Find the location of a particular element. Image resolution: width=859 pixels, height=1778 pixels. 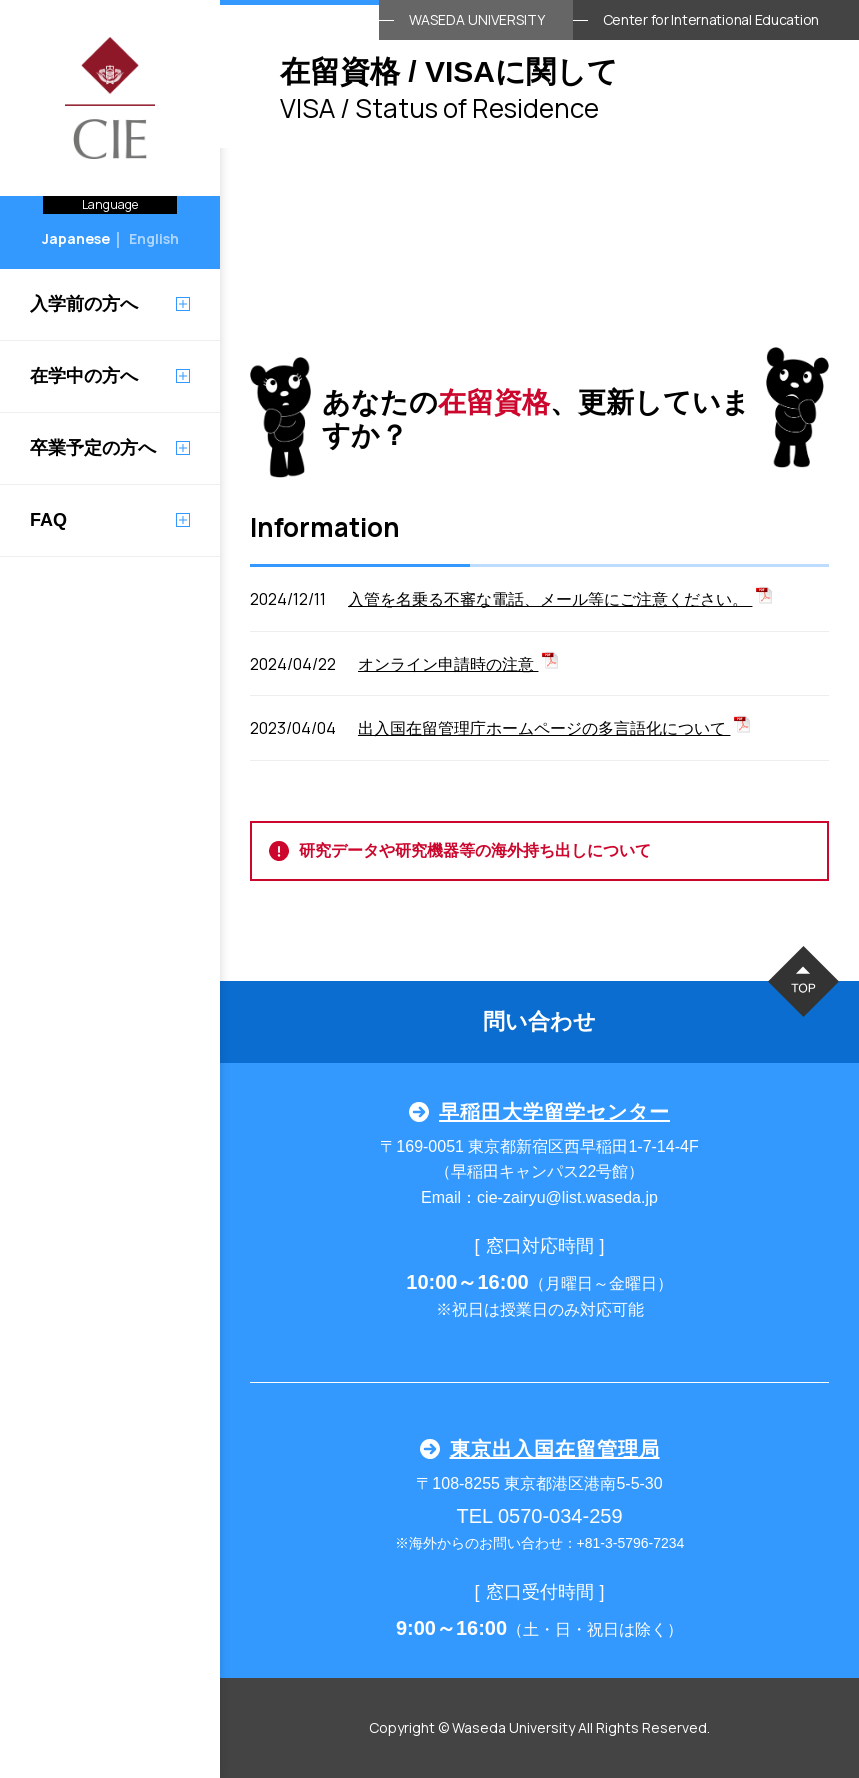

入学前の方へ is located at coordinates (84, 304).